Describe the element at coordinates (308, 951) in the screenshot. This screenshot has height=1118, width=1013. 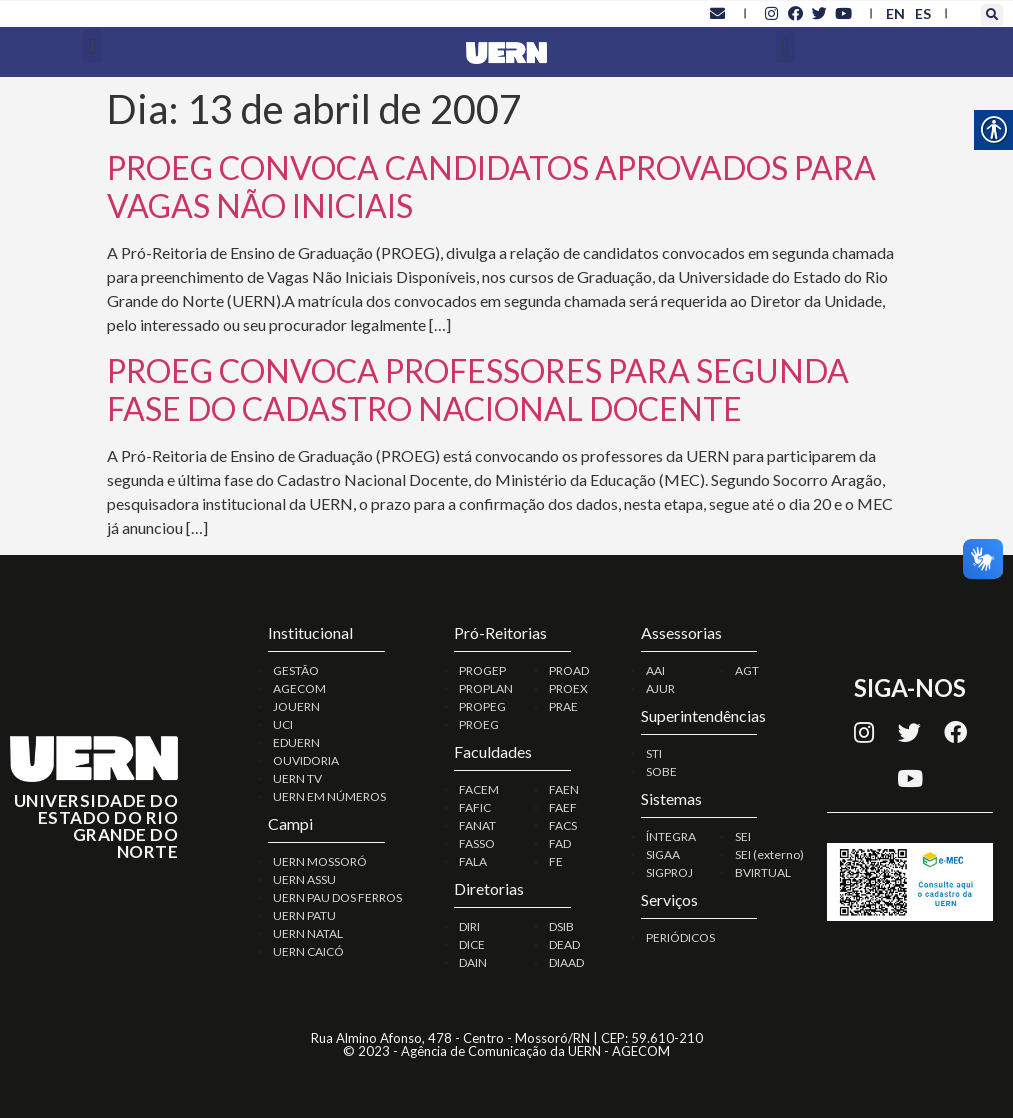
I see `UERN CAICÓ [link]` at that location.